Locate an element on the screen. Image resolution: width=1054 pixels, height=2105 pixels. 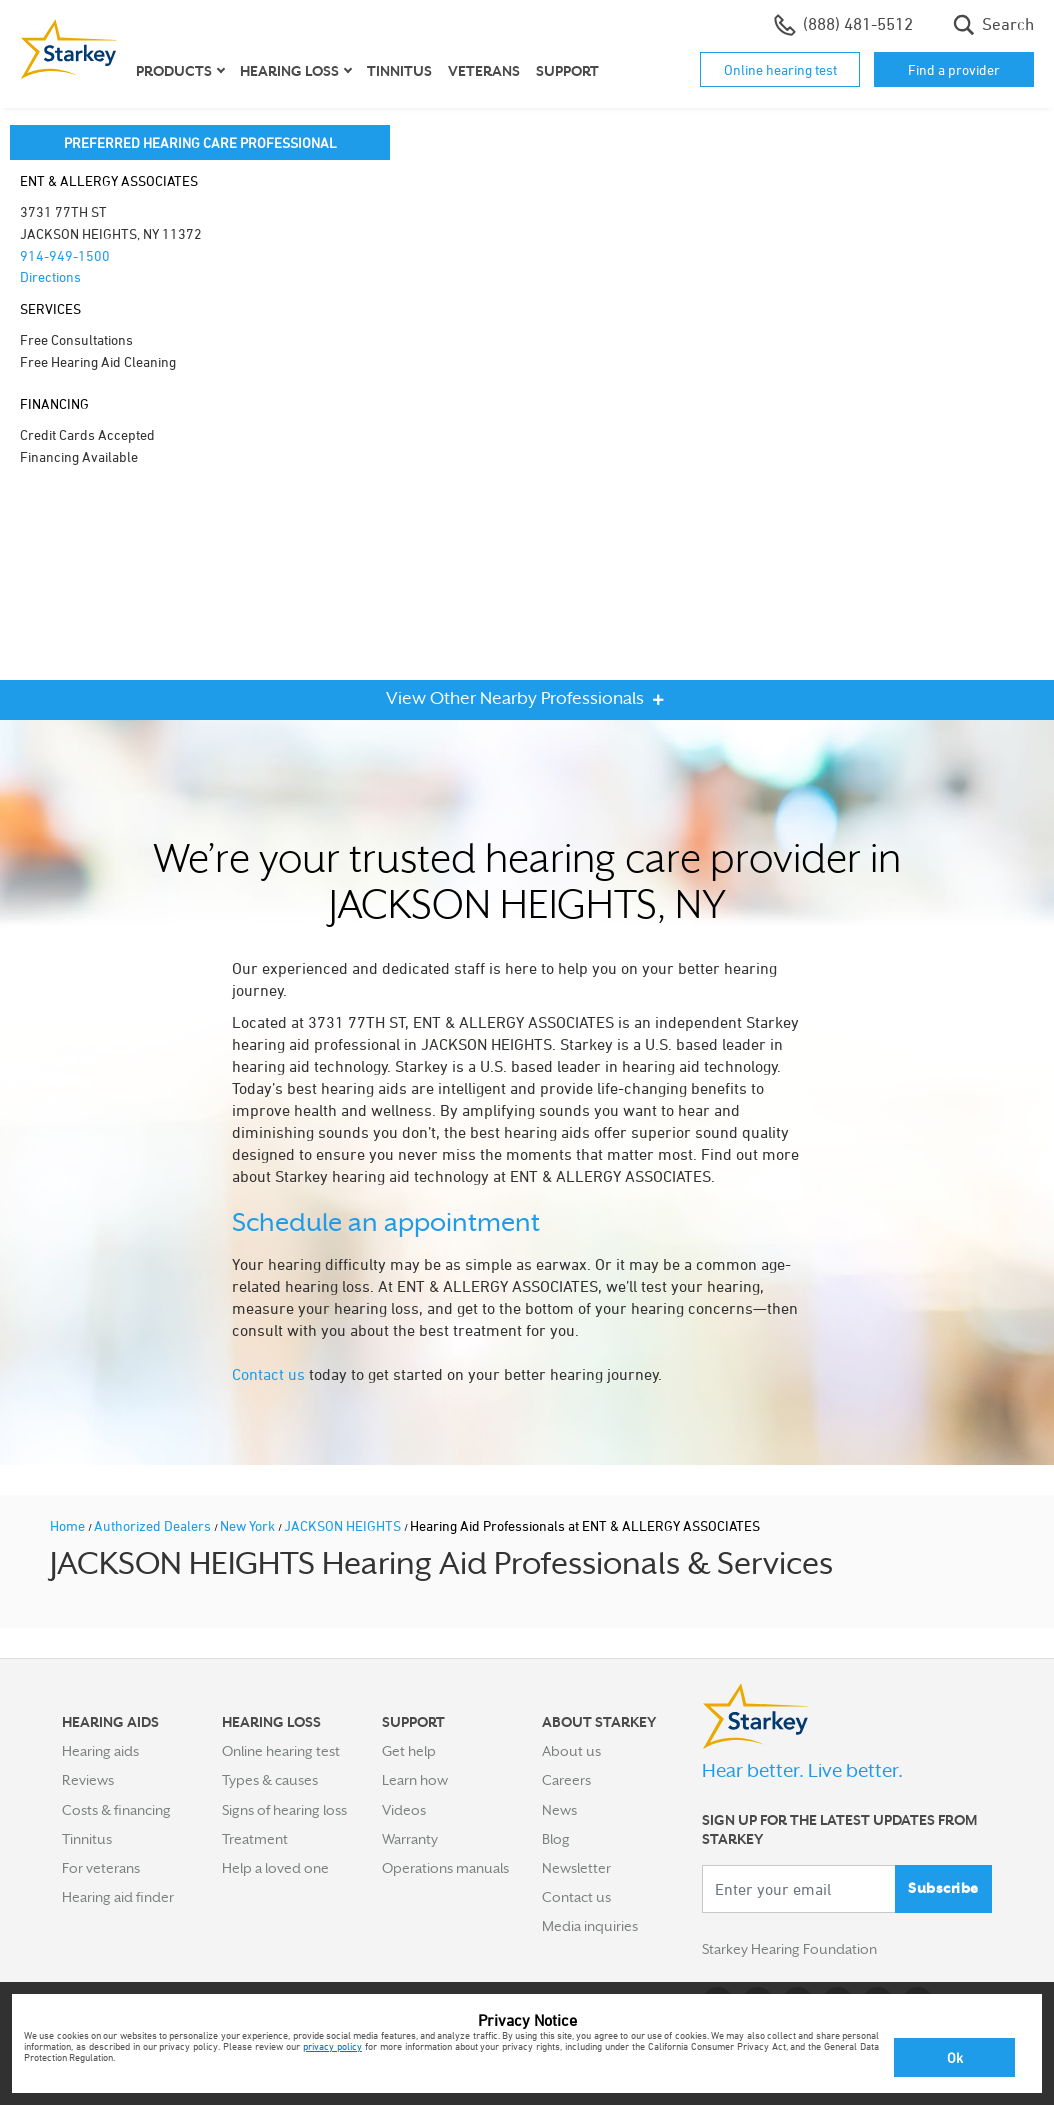
About us is located at coordinates (571, 1751).